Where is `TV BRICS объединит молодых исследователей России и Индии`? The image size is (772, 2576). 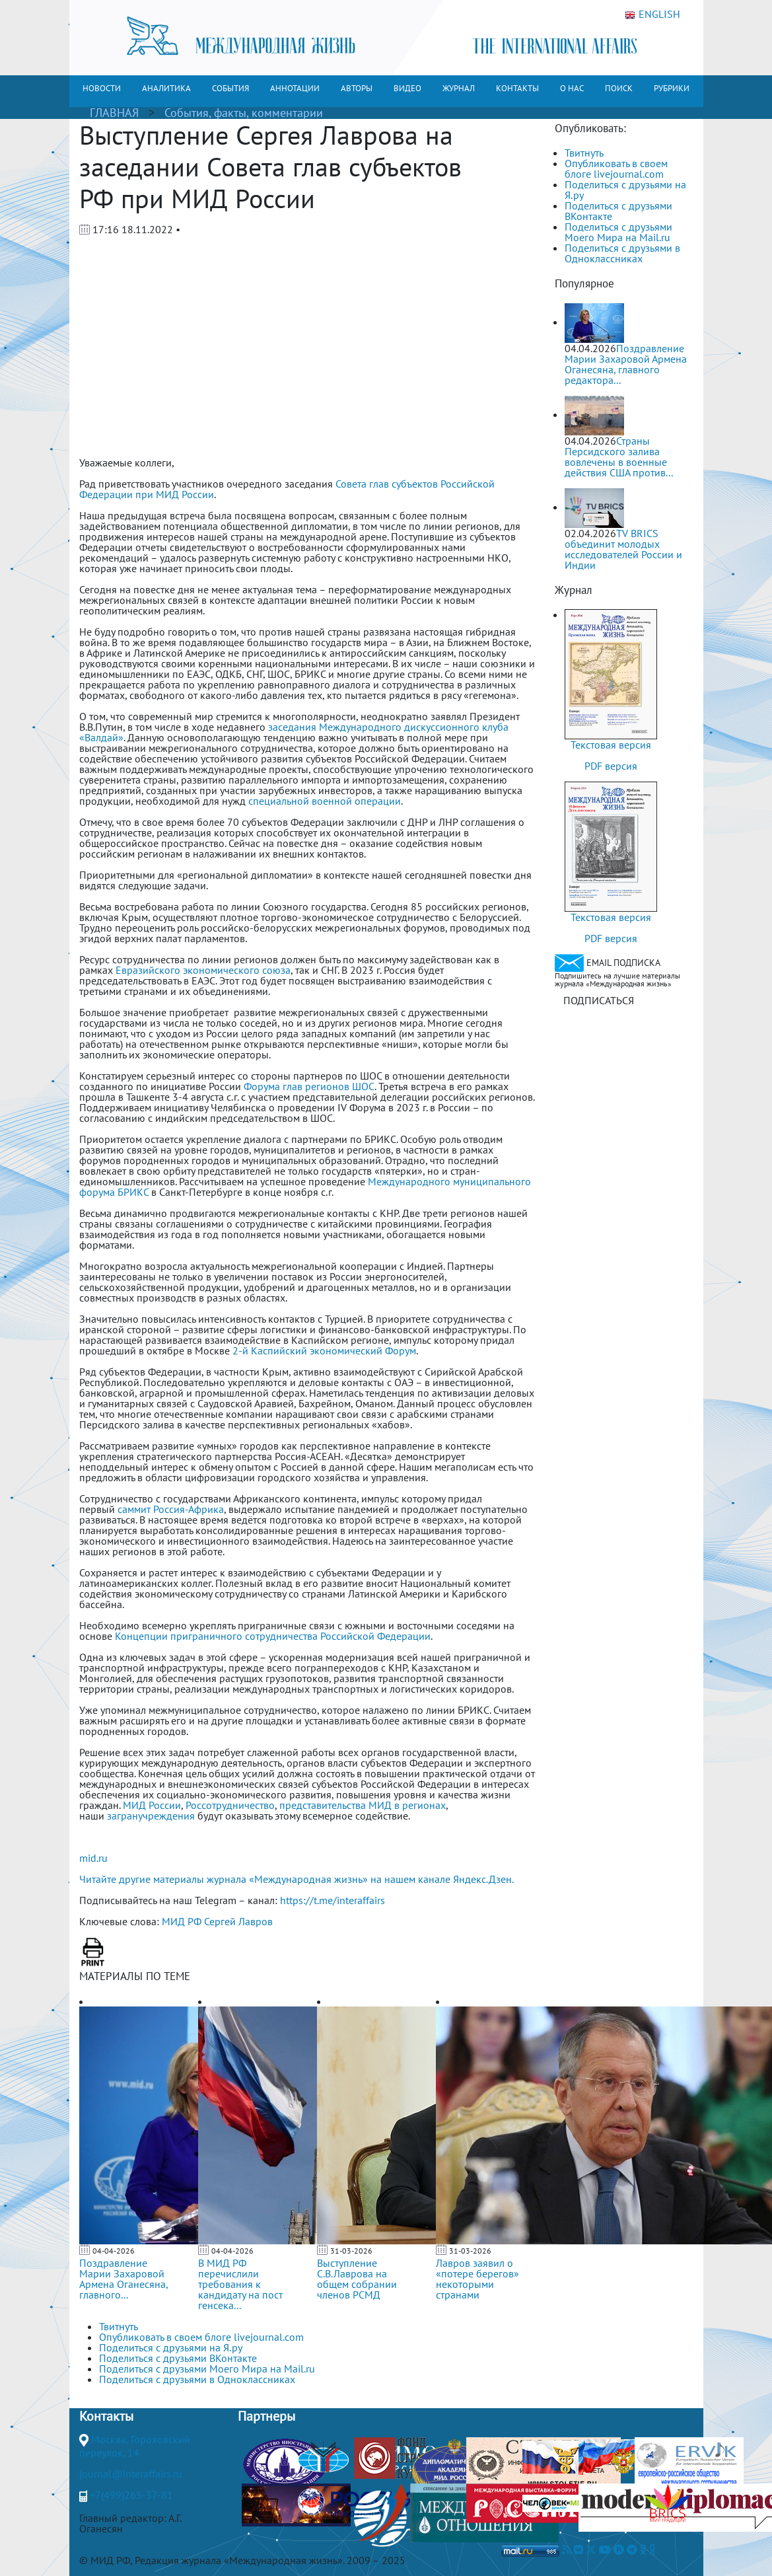
TV BRICS объединит молодых исследователей России и Индии is located at coordinates (623, 549).